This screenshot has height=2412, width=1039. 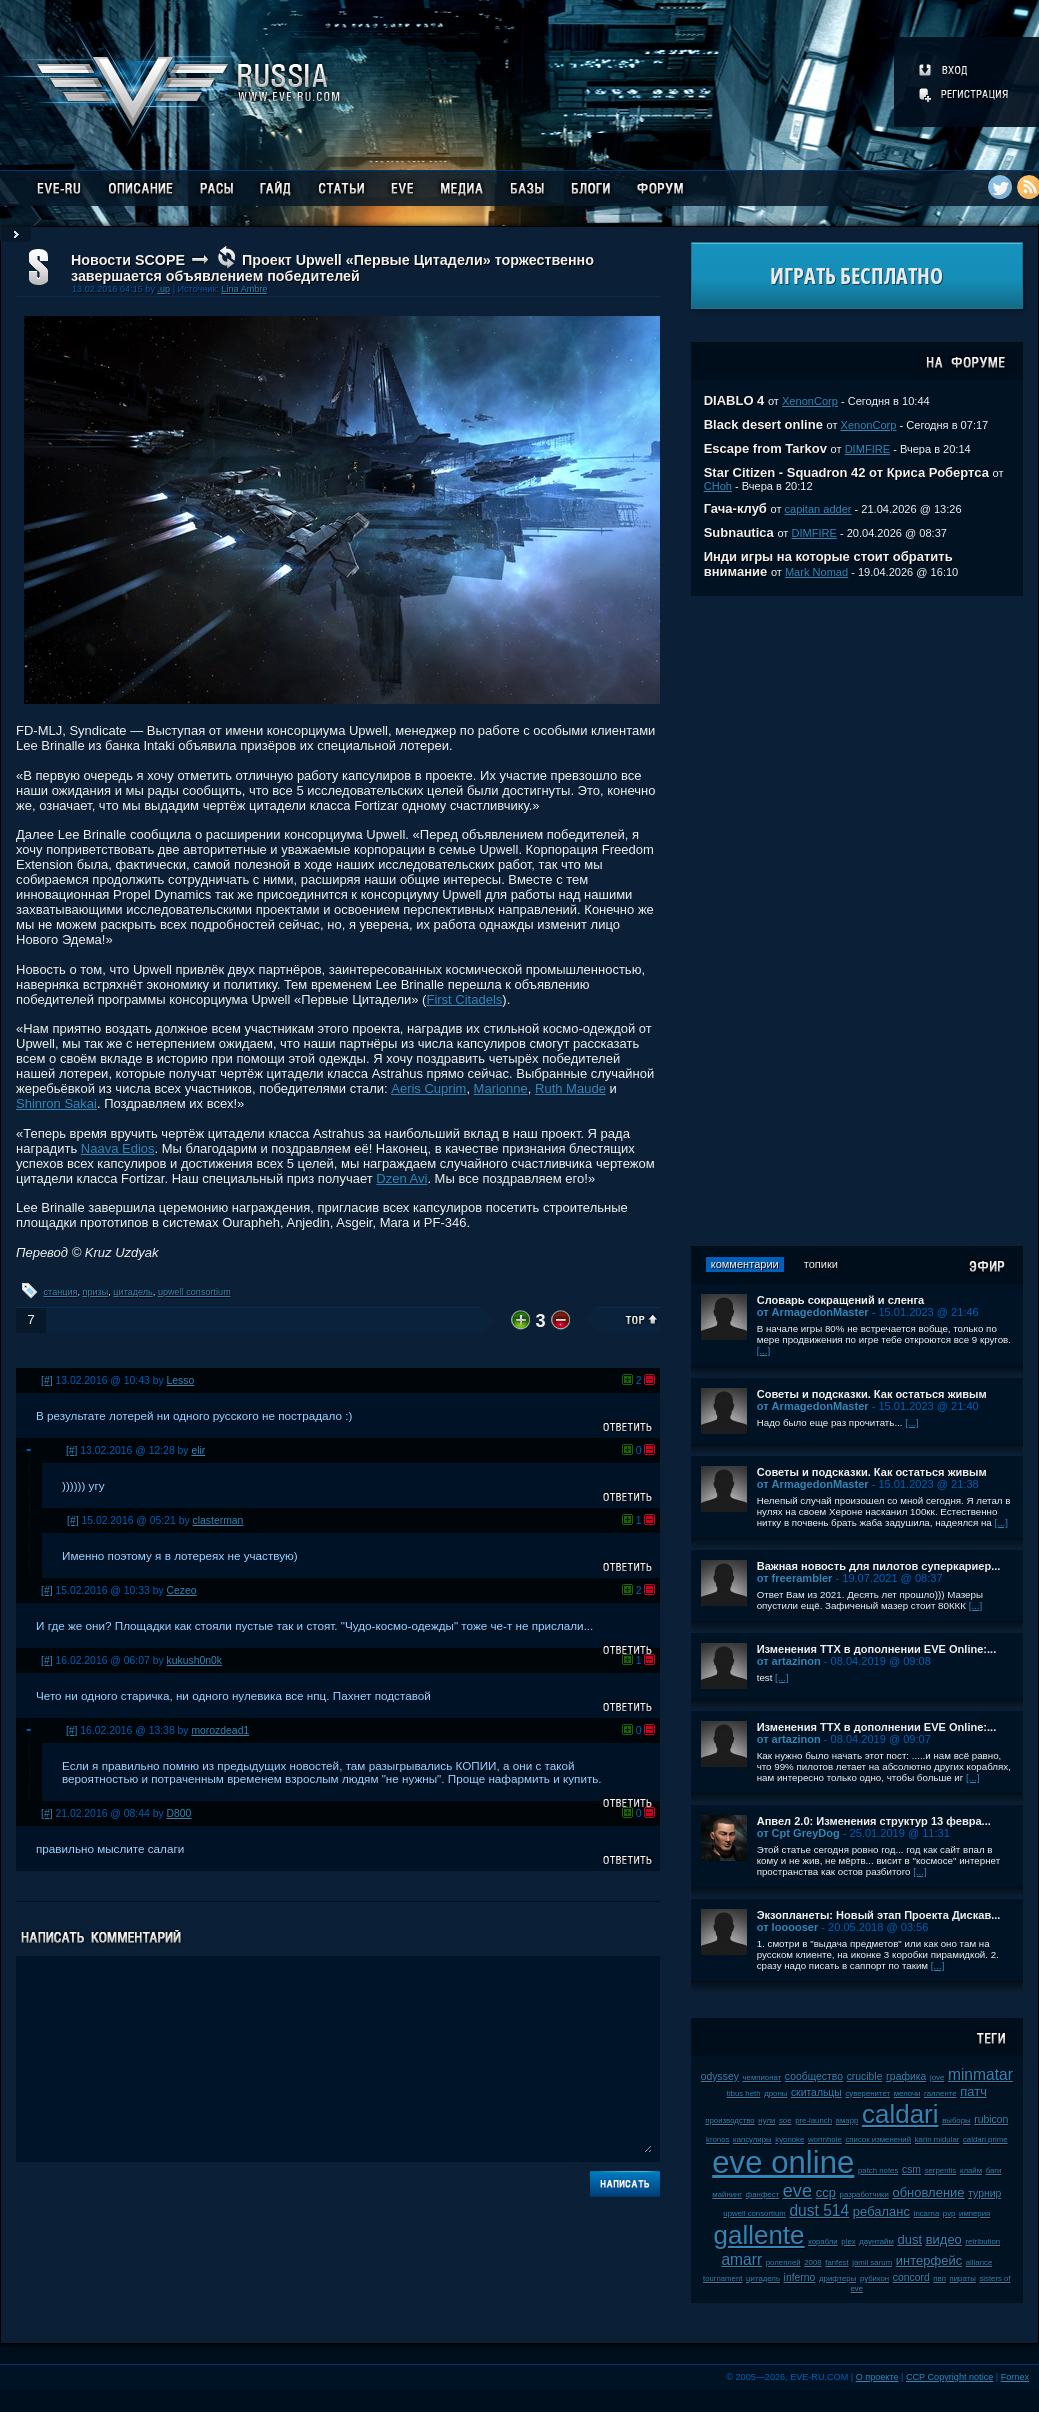 I want to click on [...], so click(x=764, y=1350).